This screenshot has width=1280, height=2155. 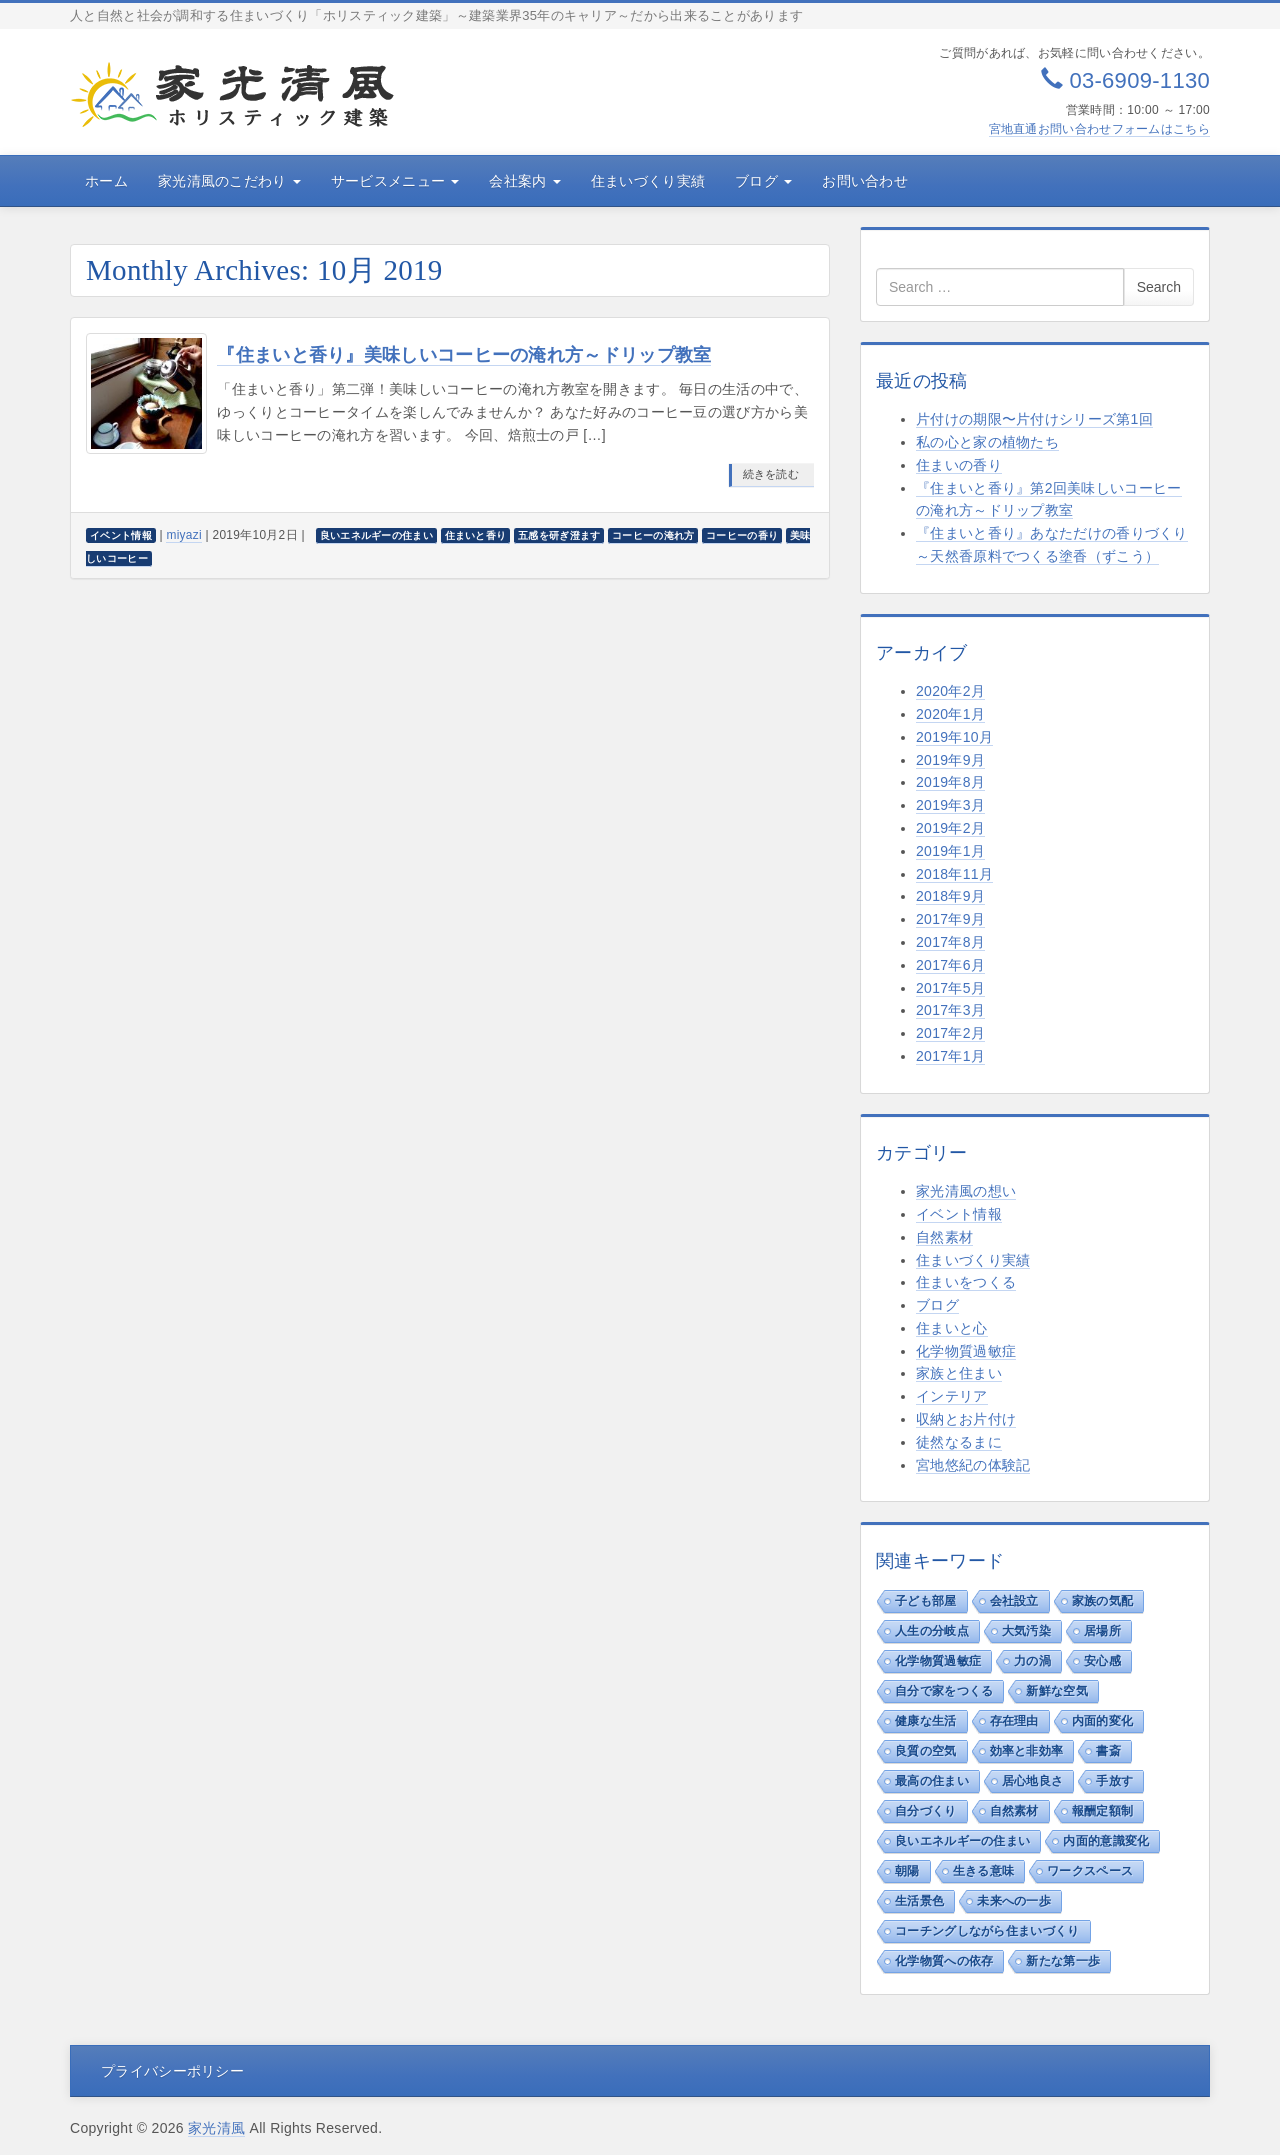 What do you see at coordinates (1014, 1601) in the screenshot?
I see `会社設立` at bounding box center [1014, 1601].